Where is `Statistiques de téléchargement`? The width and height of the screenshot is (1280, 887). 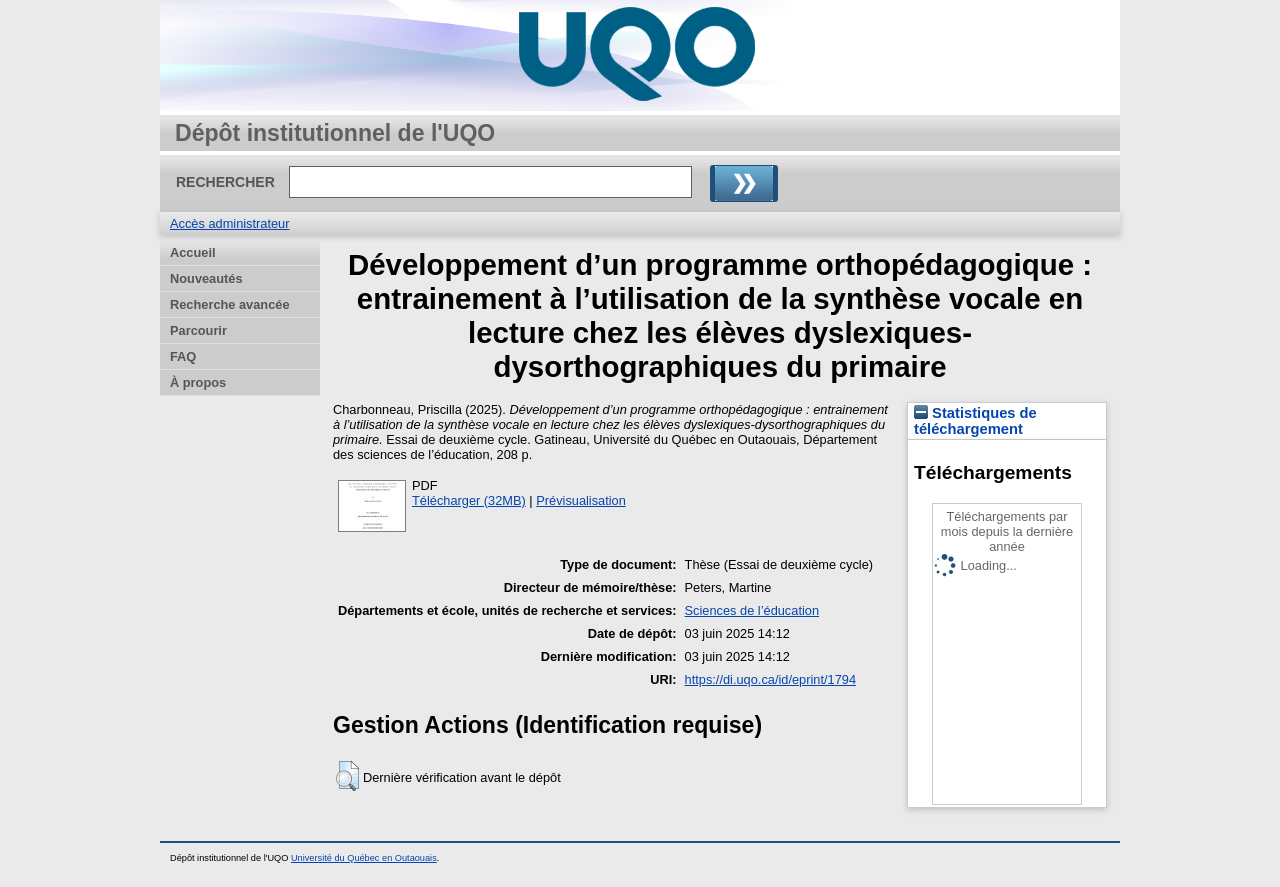
Statistiques de téléchargement is located at coordinates (975, 421).